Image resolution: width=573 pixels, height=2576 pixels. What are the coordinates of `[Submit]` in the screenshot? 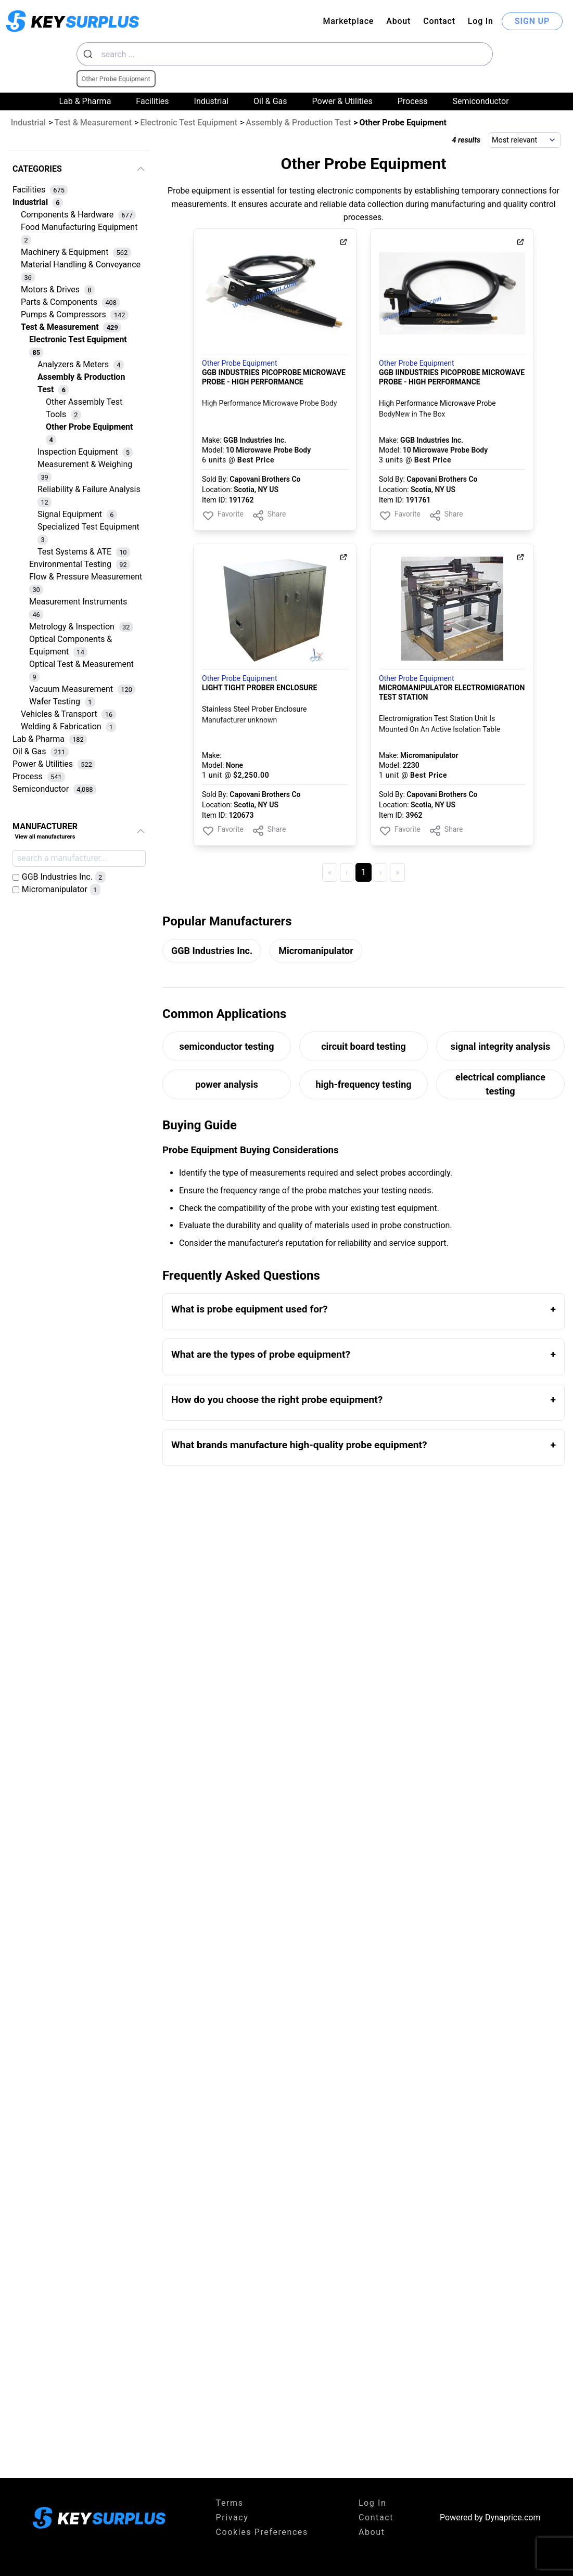 It's located at (89, 54).